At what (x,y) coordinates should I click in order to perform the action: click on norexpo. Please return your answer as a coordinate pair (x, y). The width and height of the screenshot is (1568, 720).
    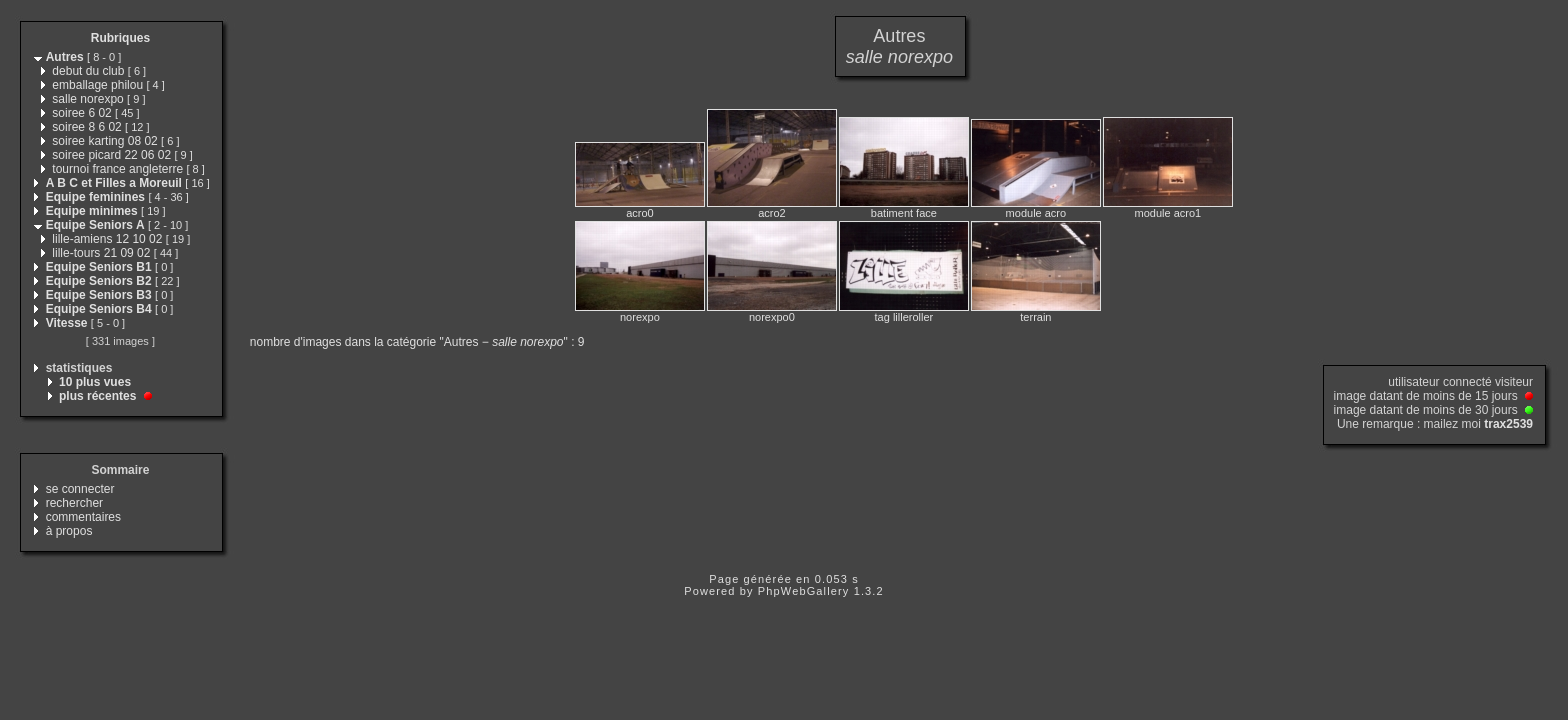
    Looking at the image, I should click on (640, 317).